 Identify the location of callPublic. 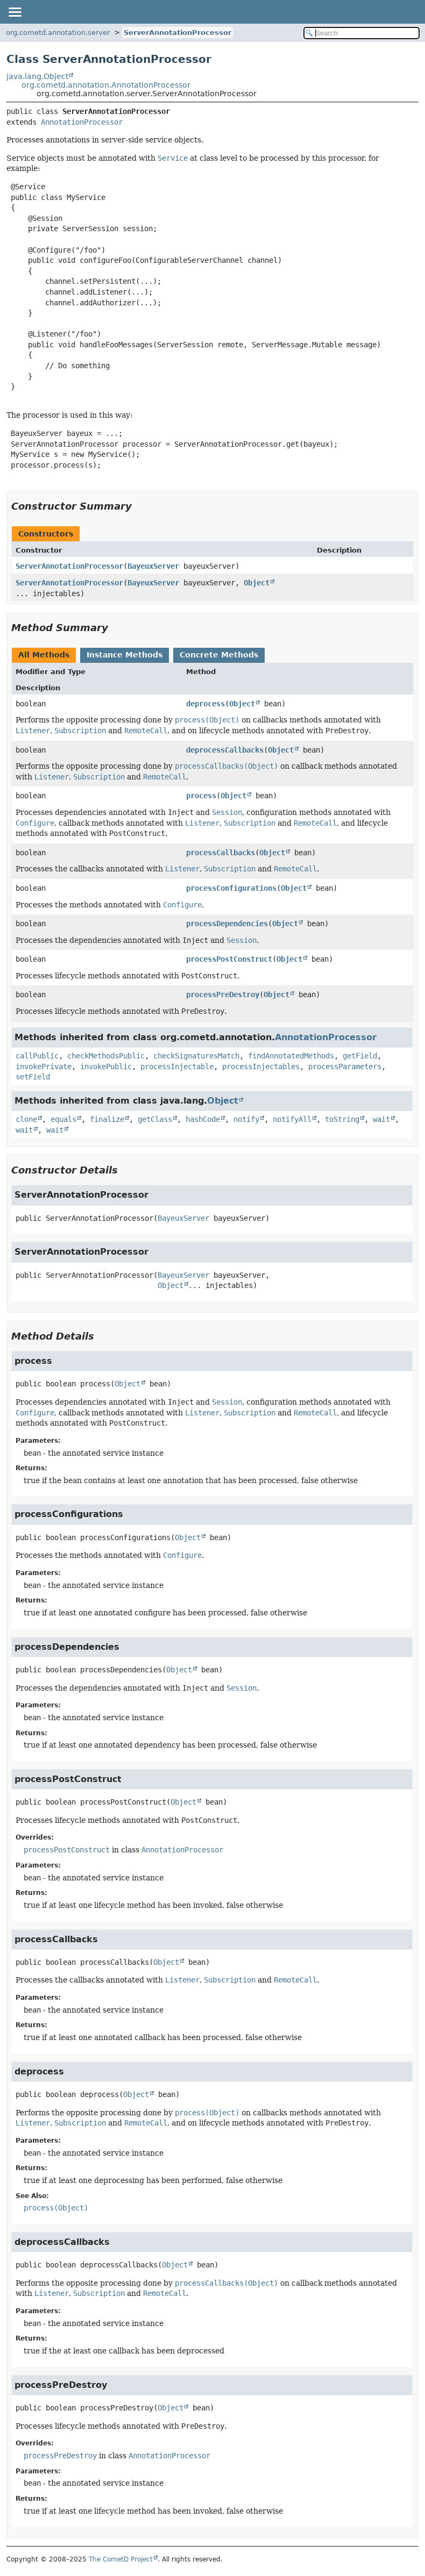
(37, 1055).